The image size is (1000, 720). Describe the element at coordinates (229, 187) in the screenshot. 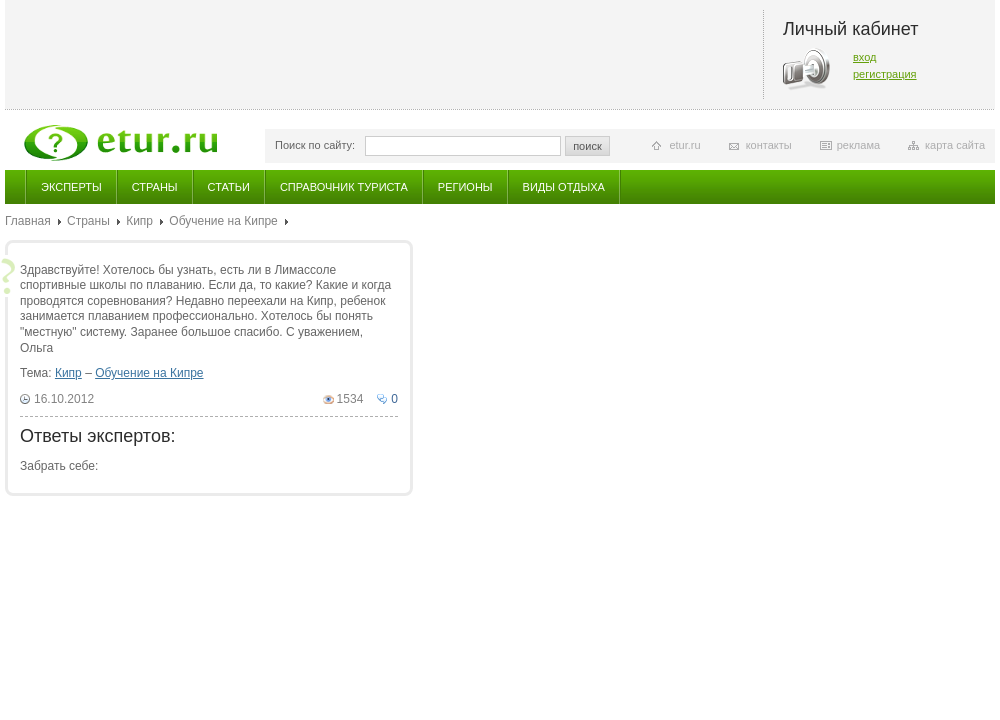

I see `Статьи` at that location.